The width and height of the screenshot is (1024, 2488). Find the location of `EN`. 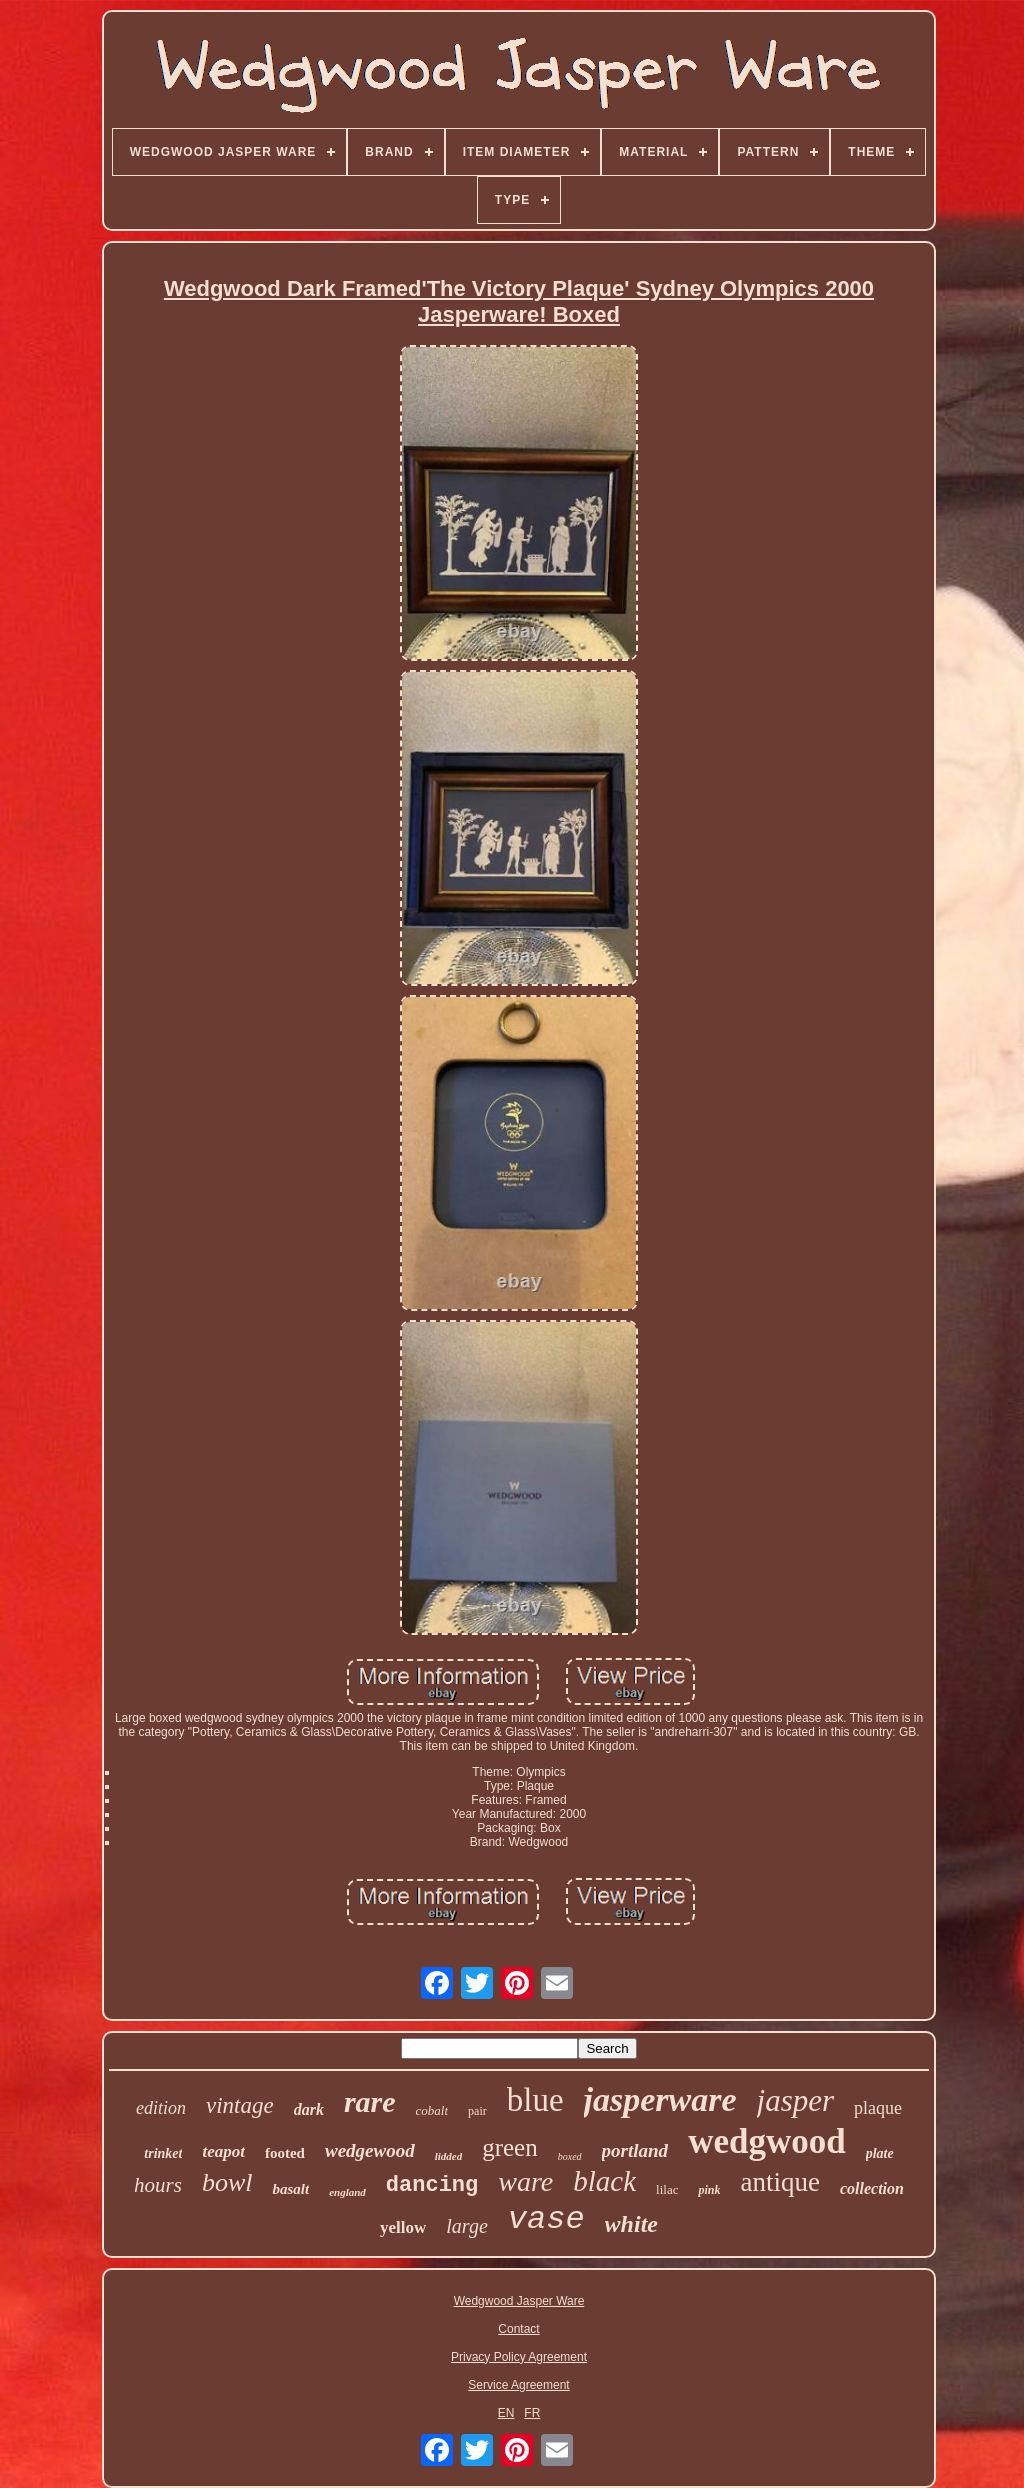

EN is located at coordinates (506, 2413).